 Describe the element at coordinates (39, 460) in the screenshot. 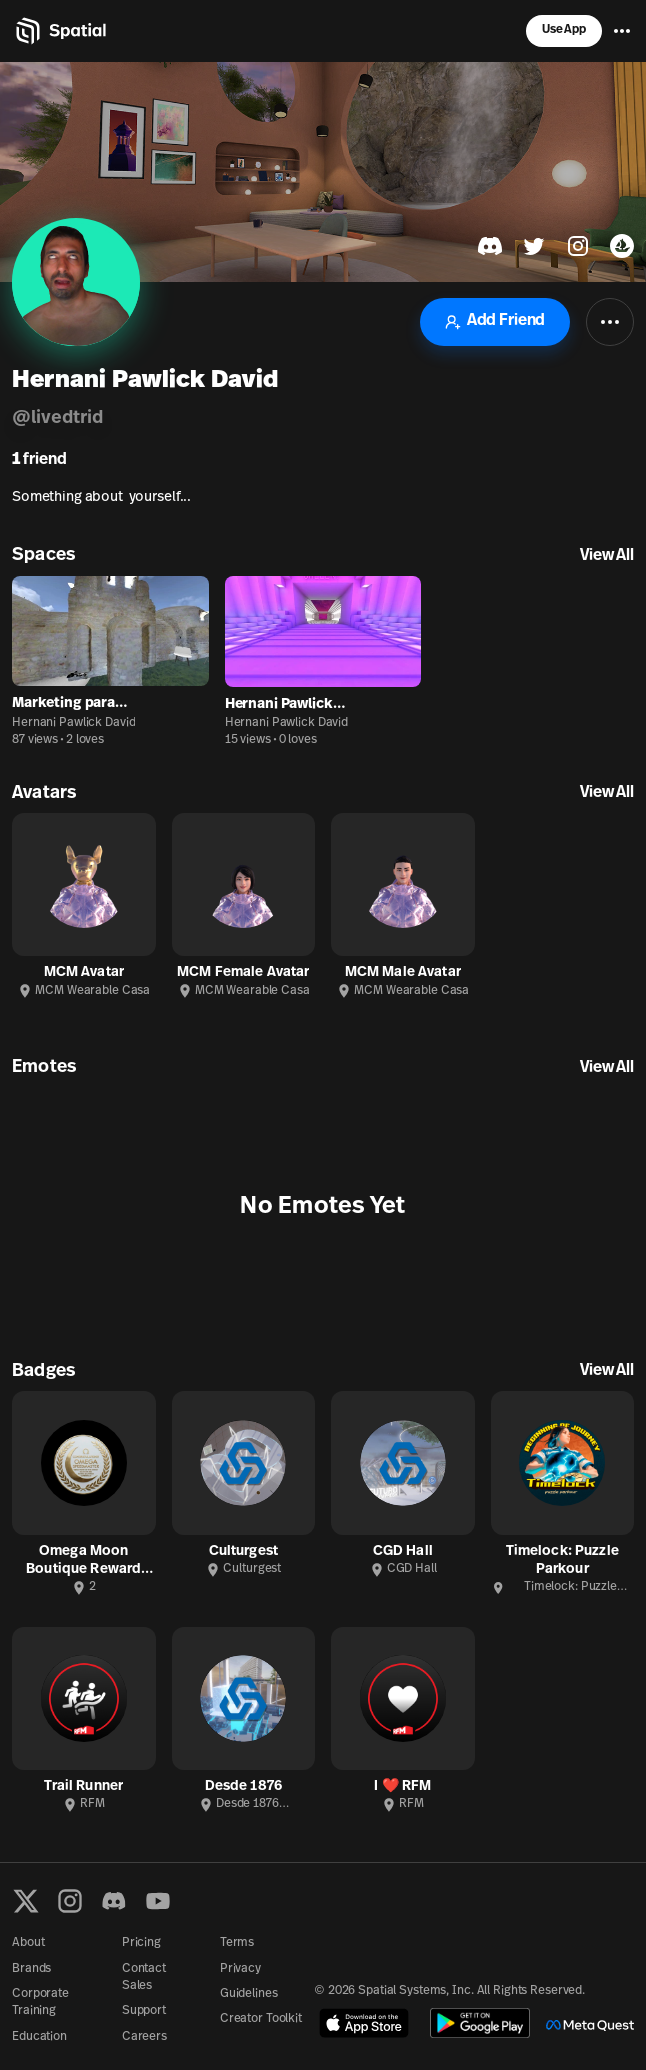

I see `friend` at that location.